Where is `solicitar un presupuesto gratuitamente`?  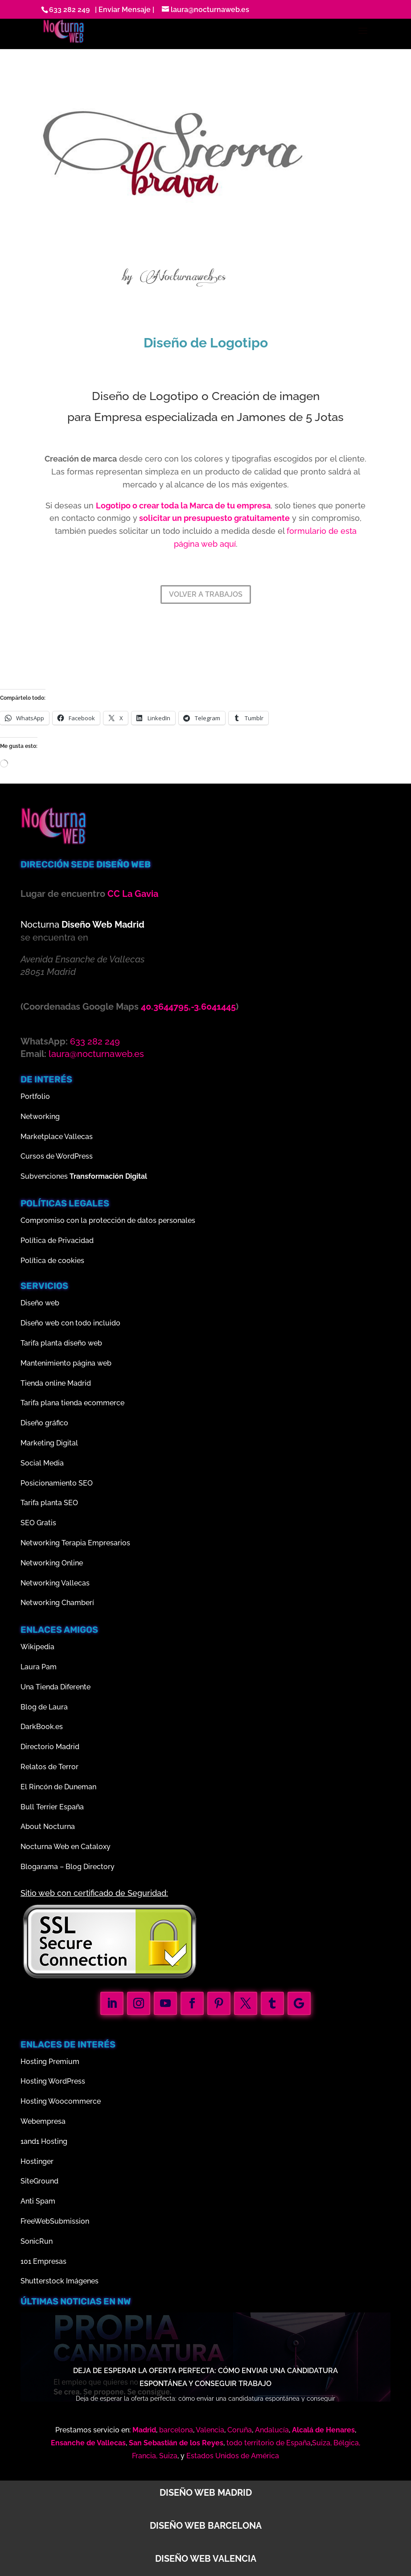
solicitar un presupuesto gratuitamente is located at coordinates (213, 518).